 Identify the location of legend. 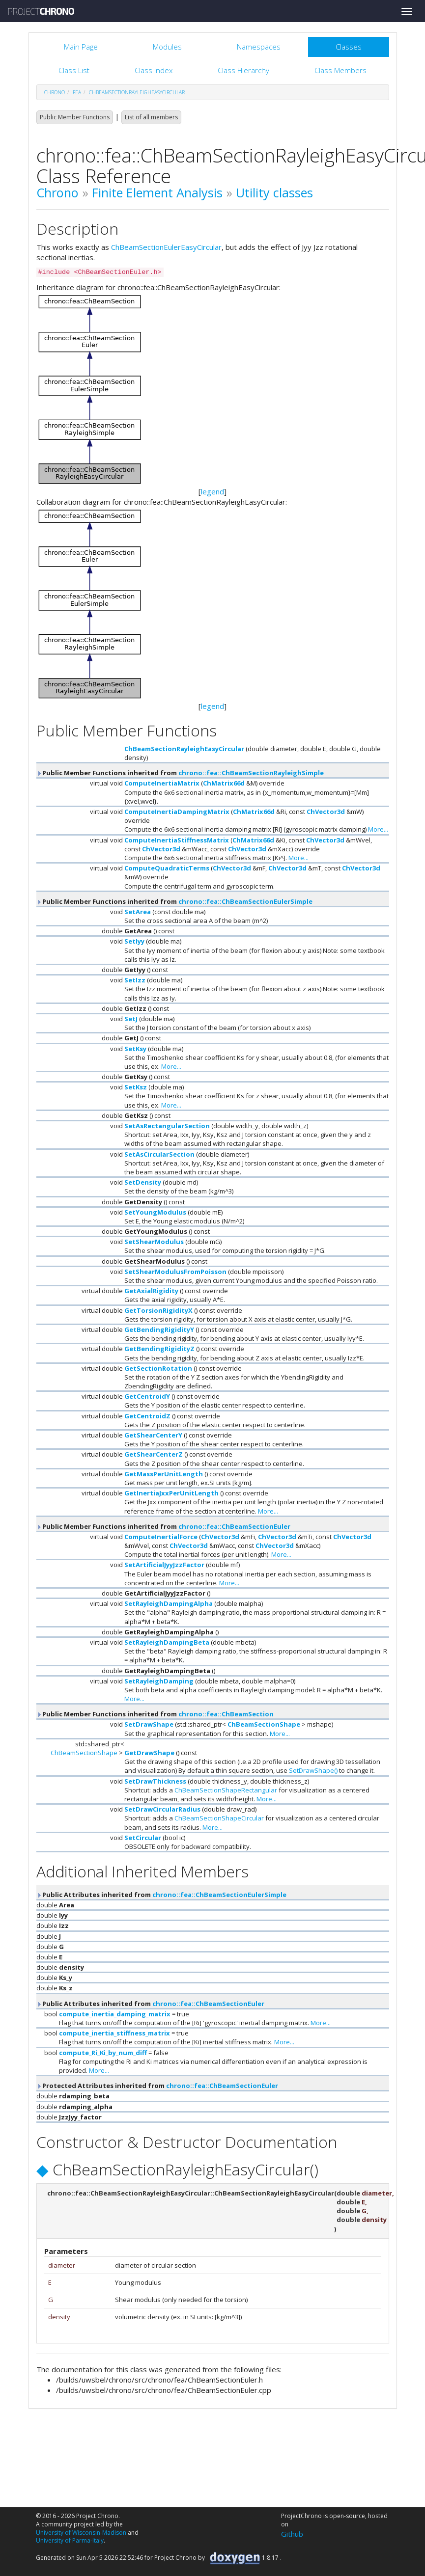
(212, 491).